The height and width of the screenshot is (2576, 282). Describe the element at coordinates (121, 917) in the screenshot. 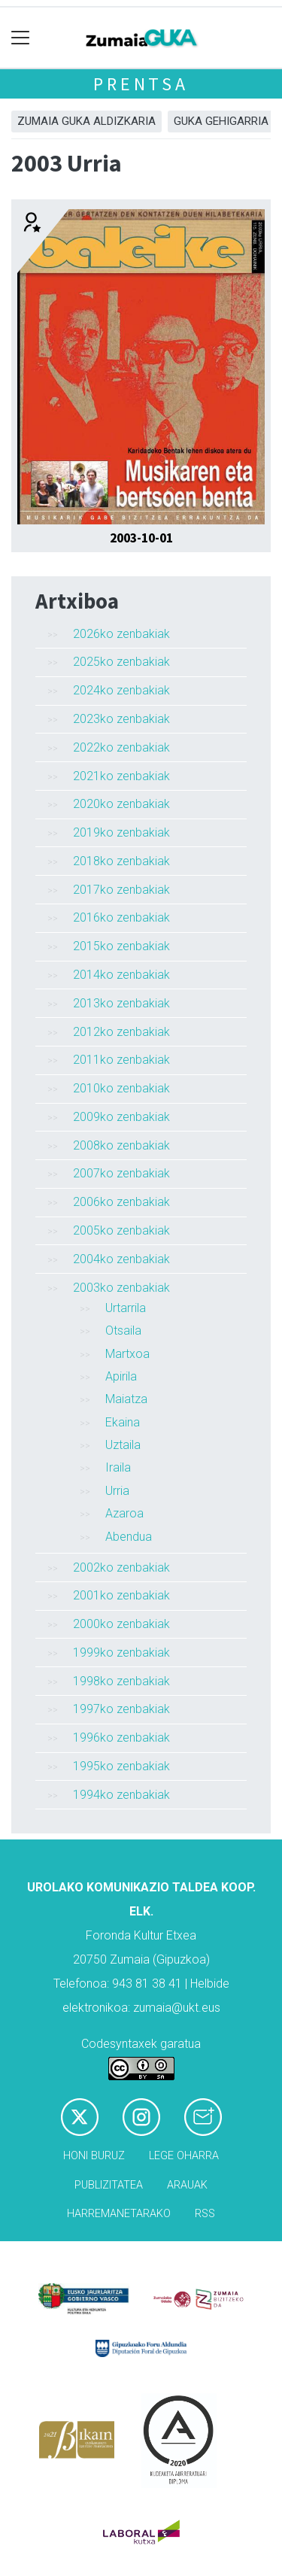

I see `2016ko zenbakiak` at that location.